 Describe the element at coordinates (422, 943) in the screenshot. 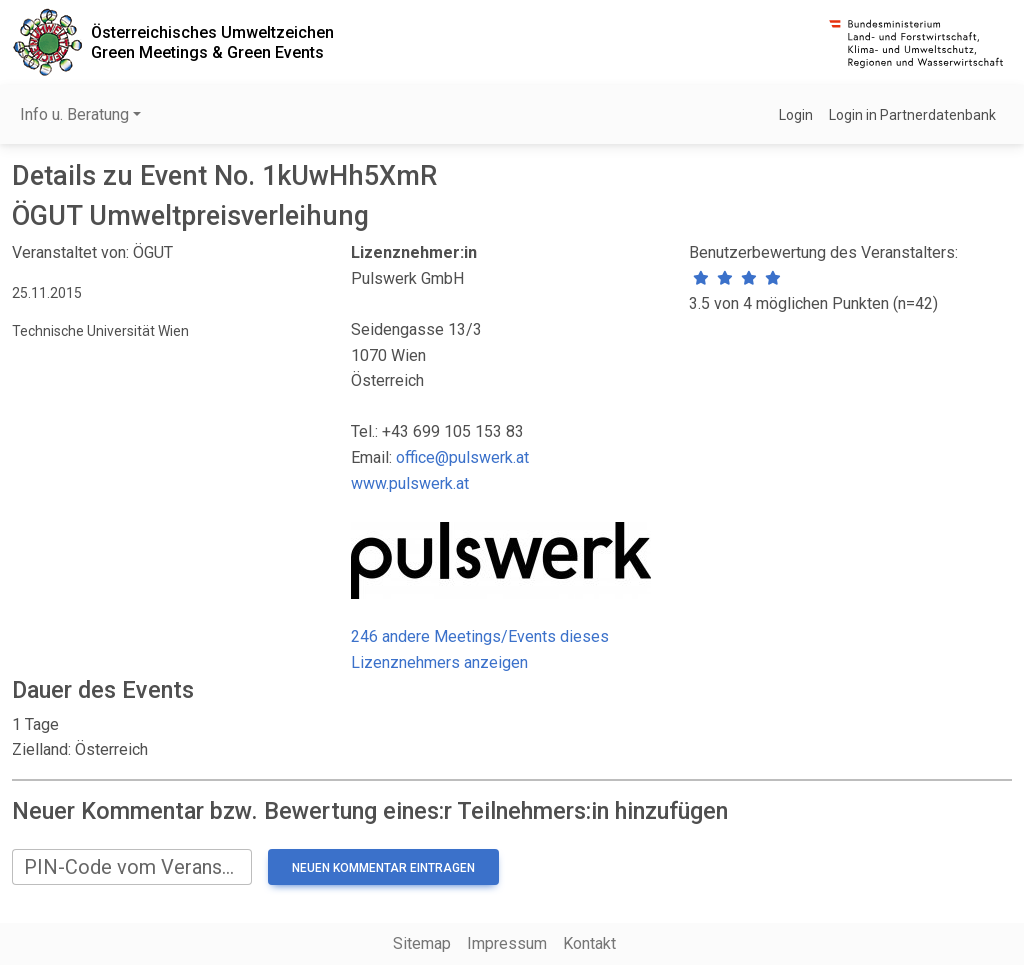

I see `Sitemap` at that location.